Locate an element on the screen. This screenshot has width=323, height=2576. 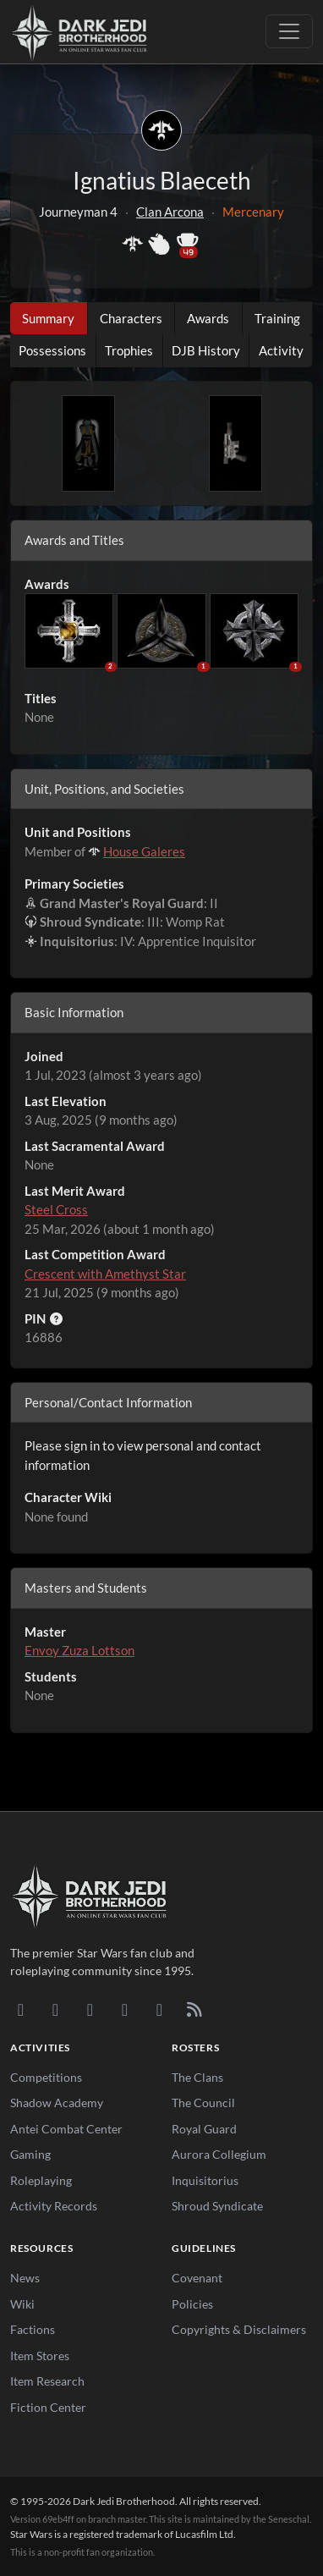
Antei Combat Center is located at coordinates (66, 2129).